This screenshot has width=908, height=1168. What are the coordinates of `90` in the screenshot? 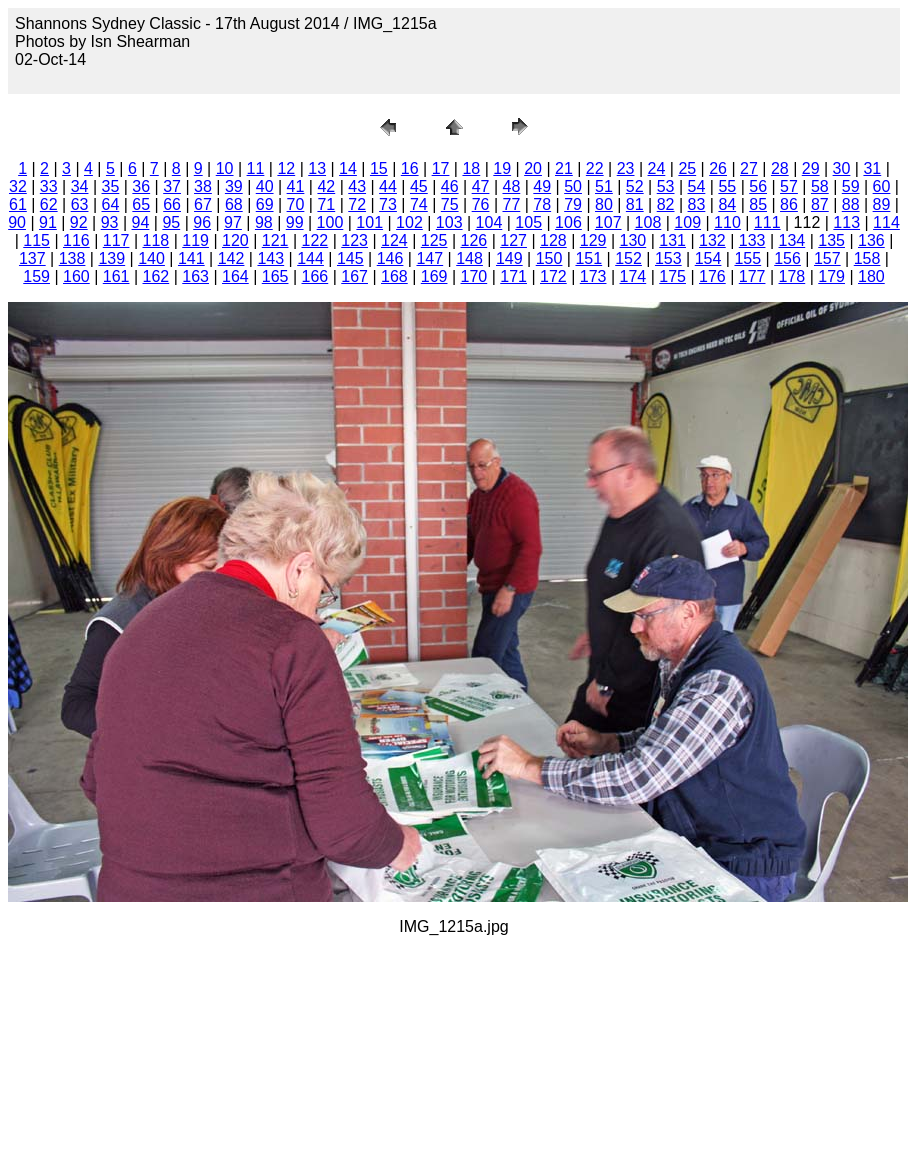 It's located at (17, 222).